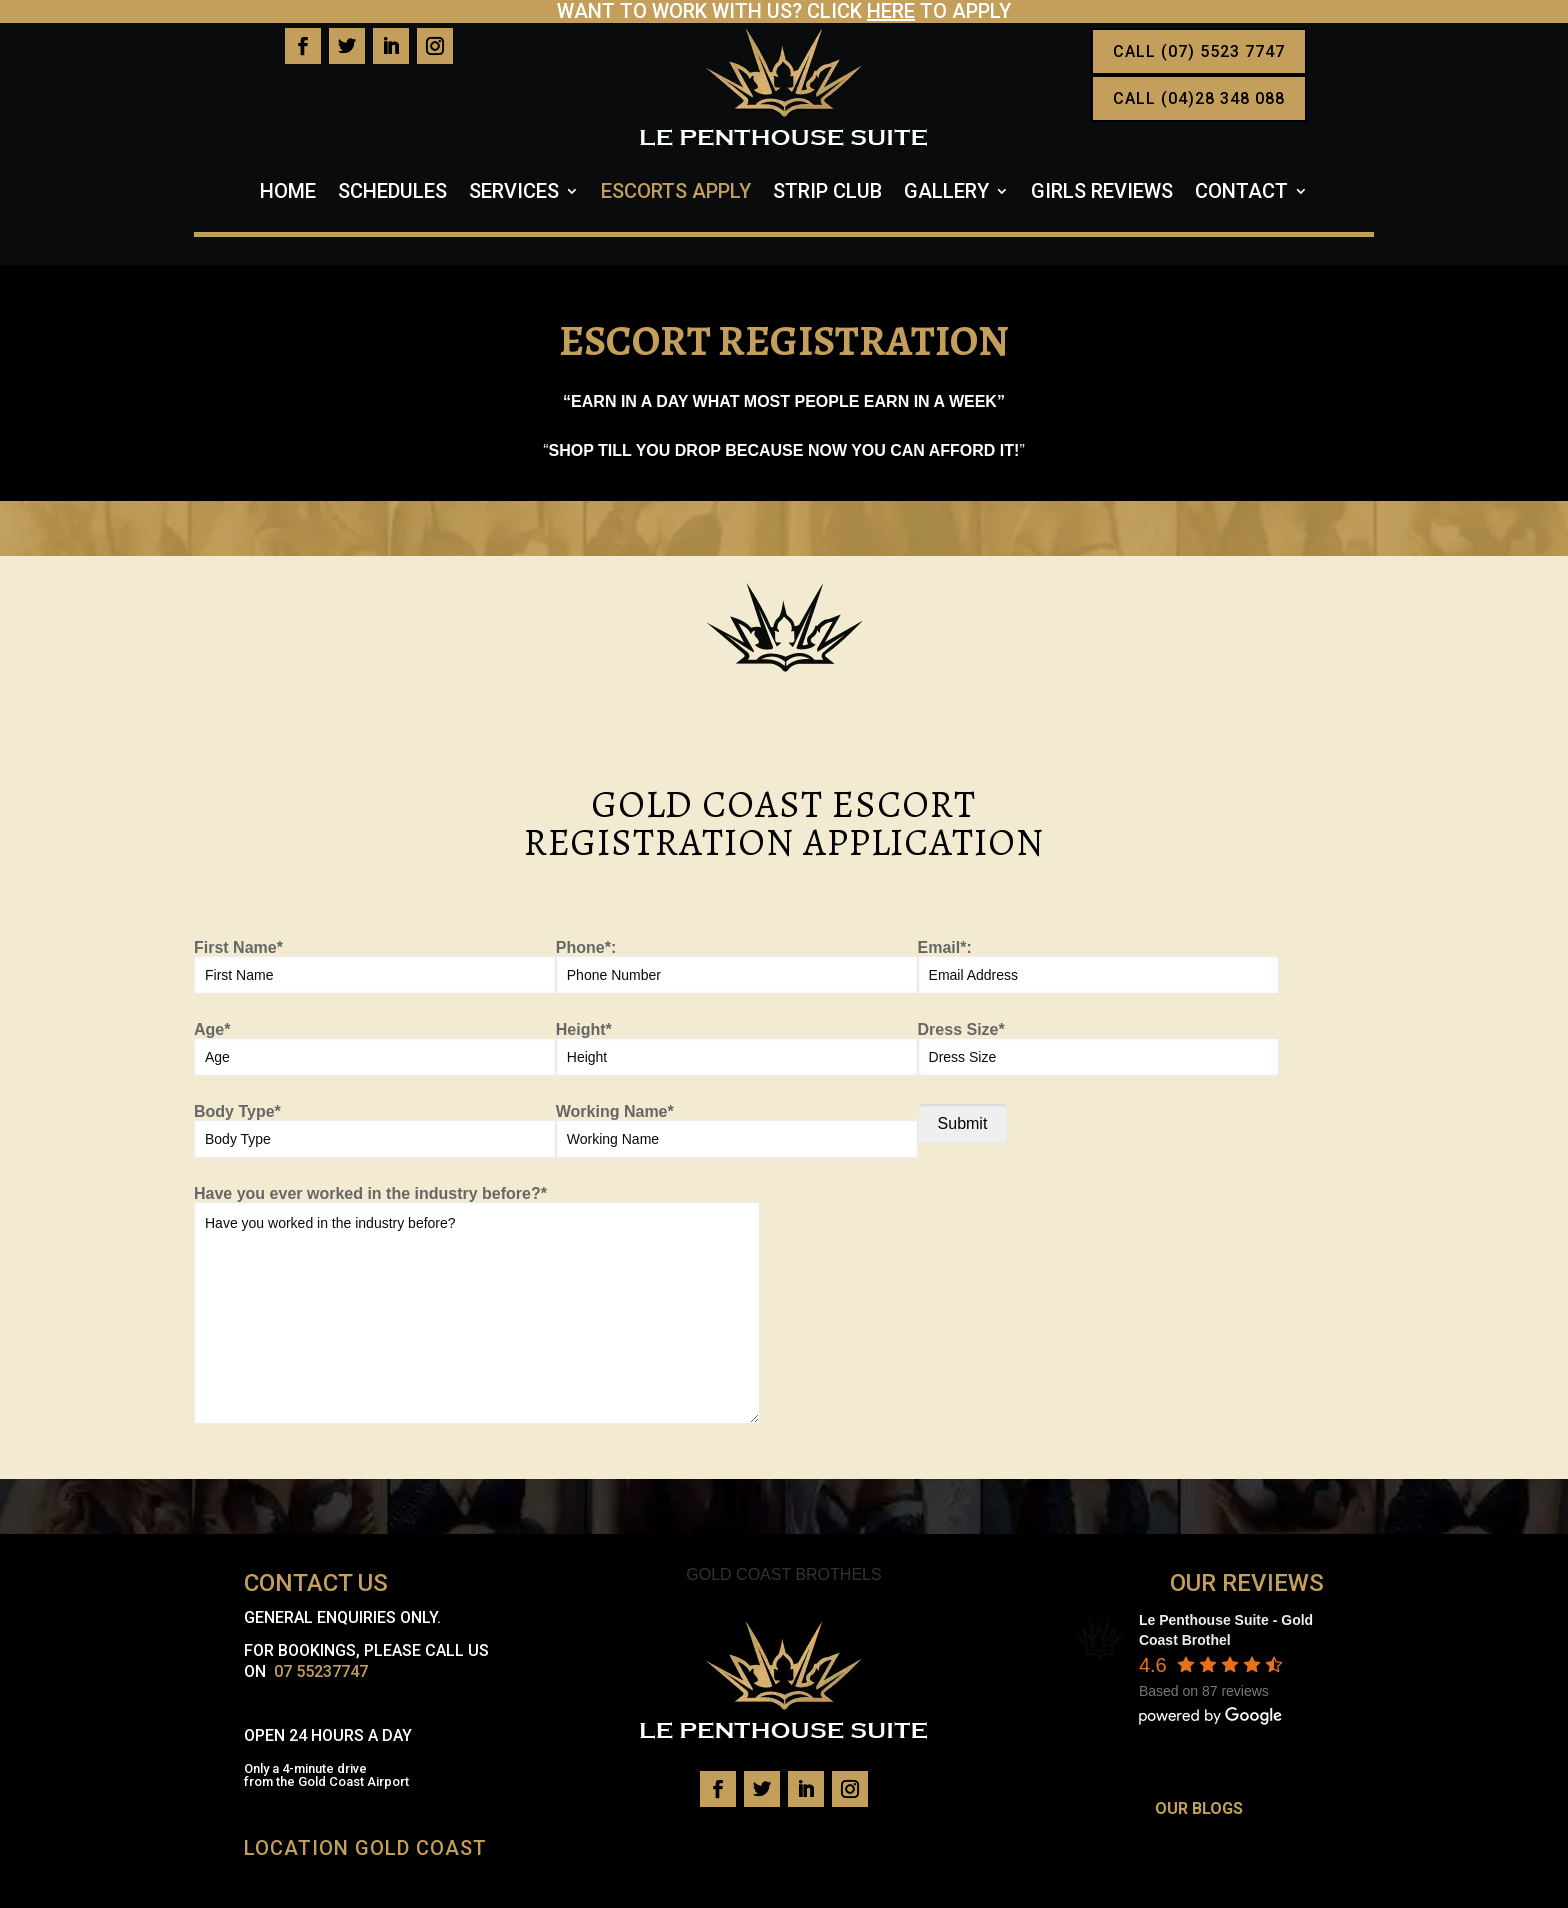 The width and height of the screenshot is (1568, 1908). What do you see at coordinates (375, 1049) in the screenshot?
I see `Age*` at bounding box center [375, 1049].